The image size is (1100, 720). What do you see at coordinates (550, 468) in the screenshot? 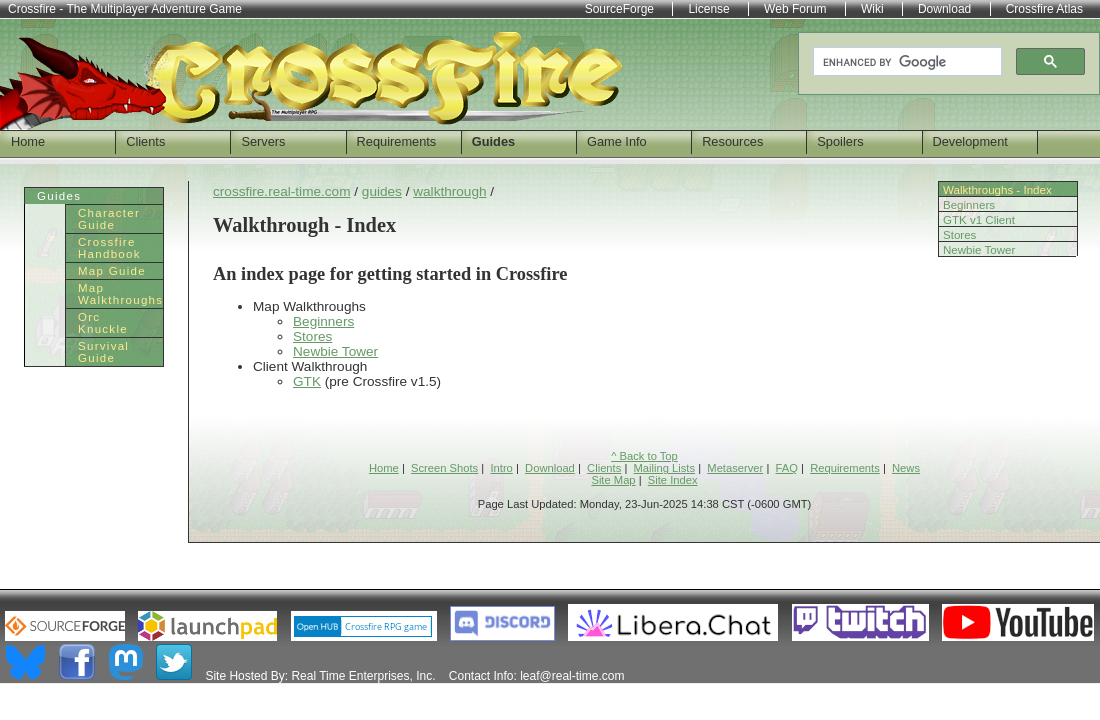
I see `Download` at bounding box center [550, 468].